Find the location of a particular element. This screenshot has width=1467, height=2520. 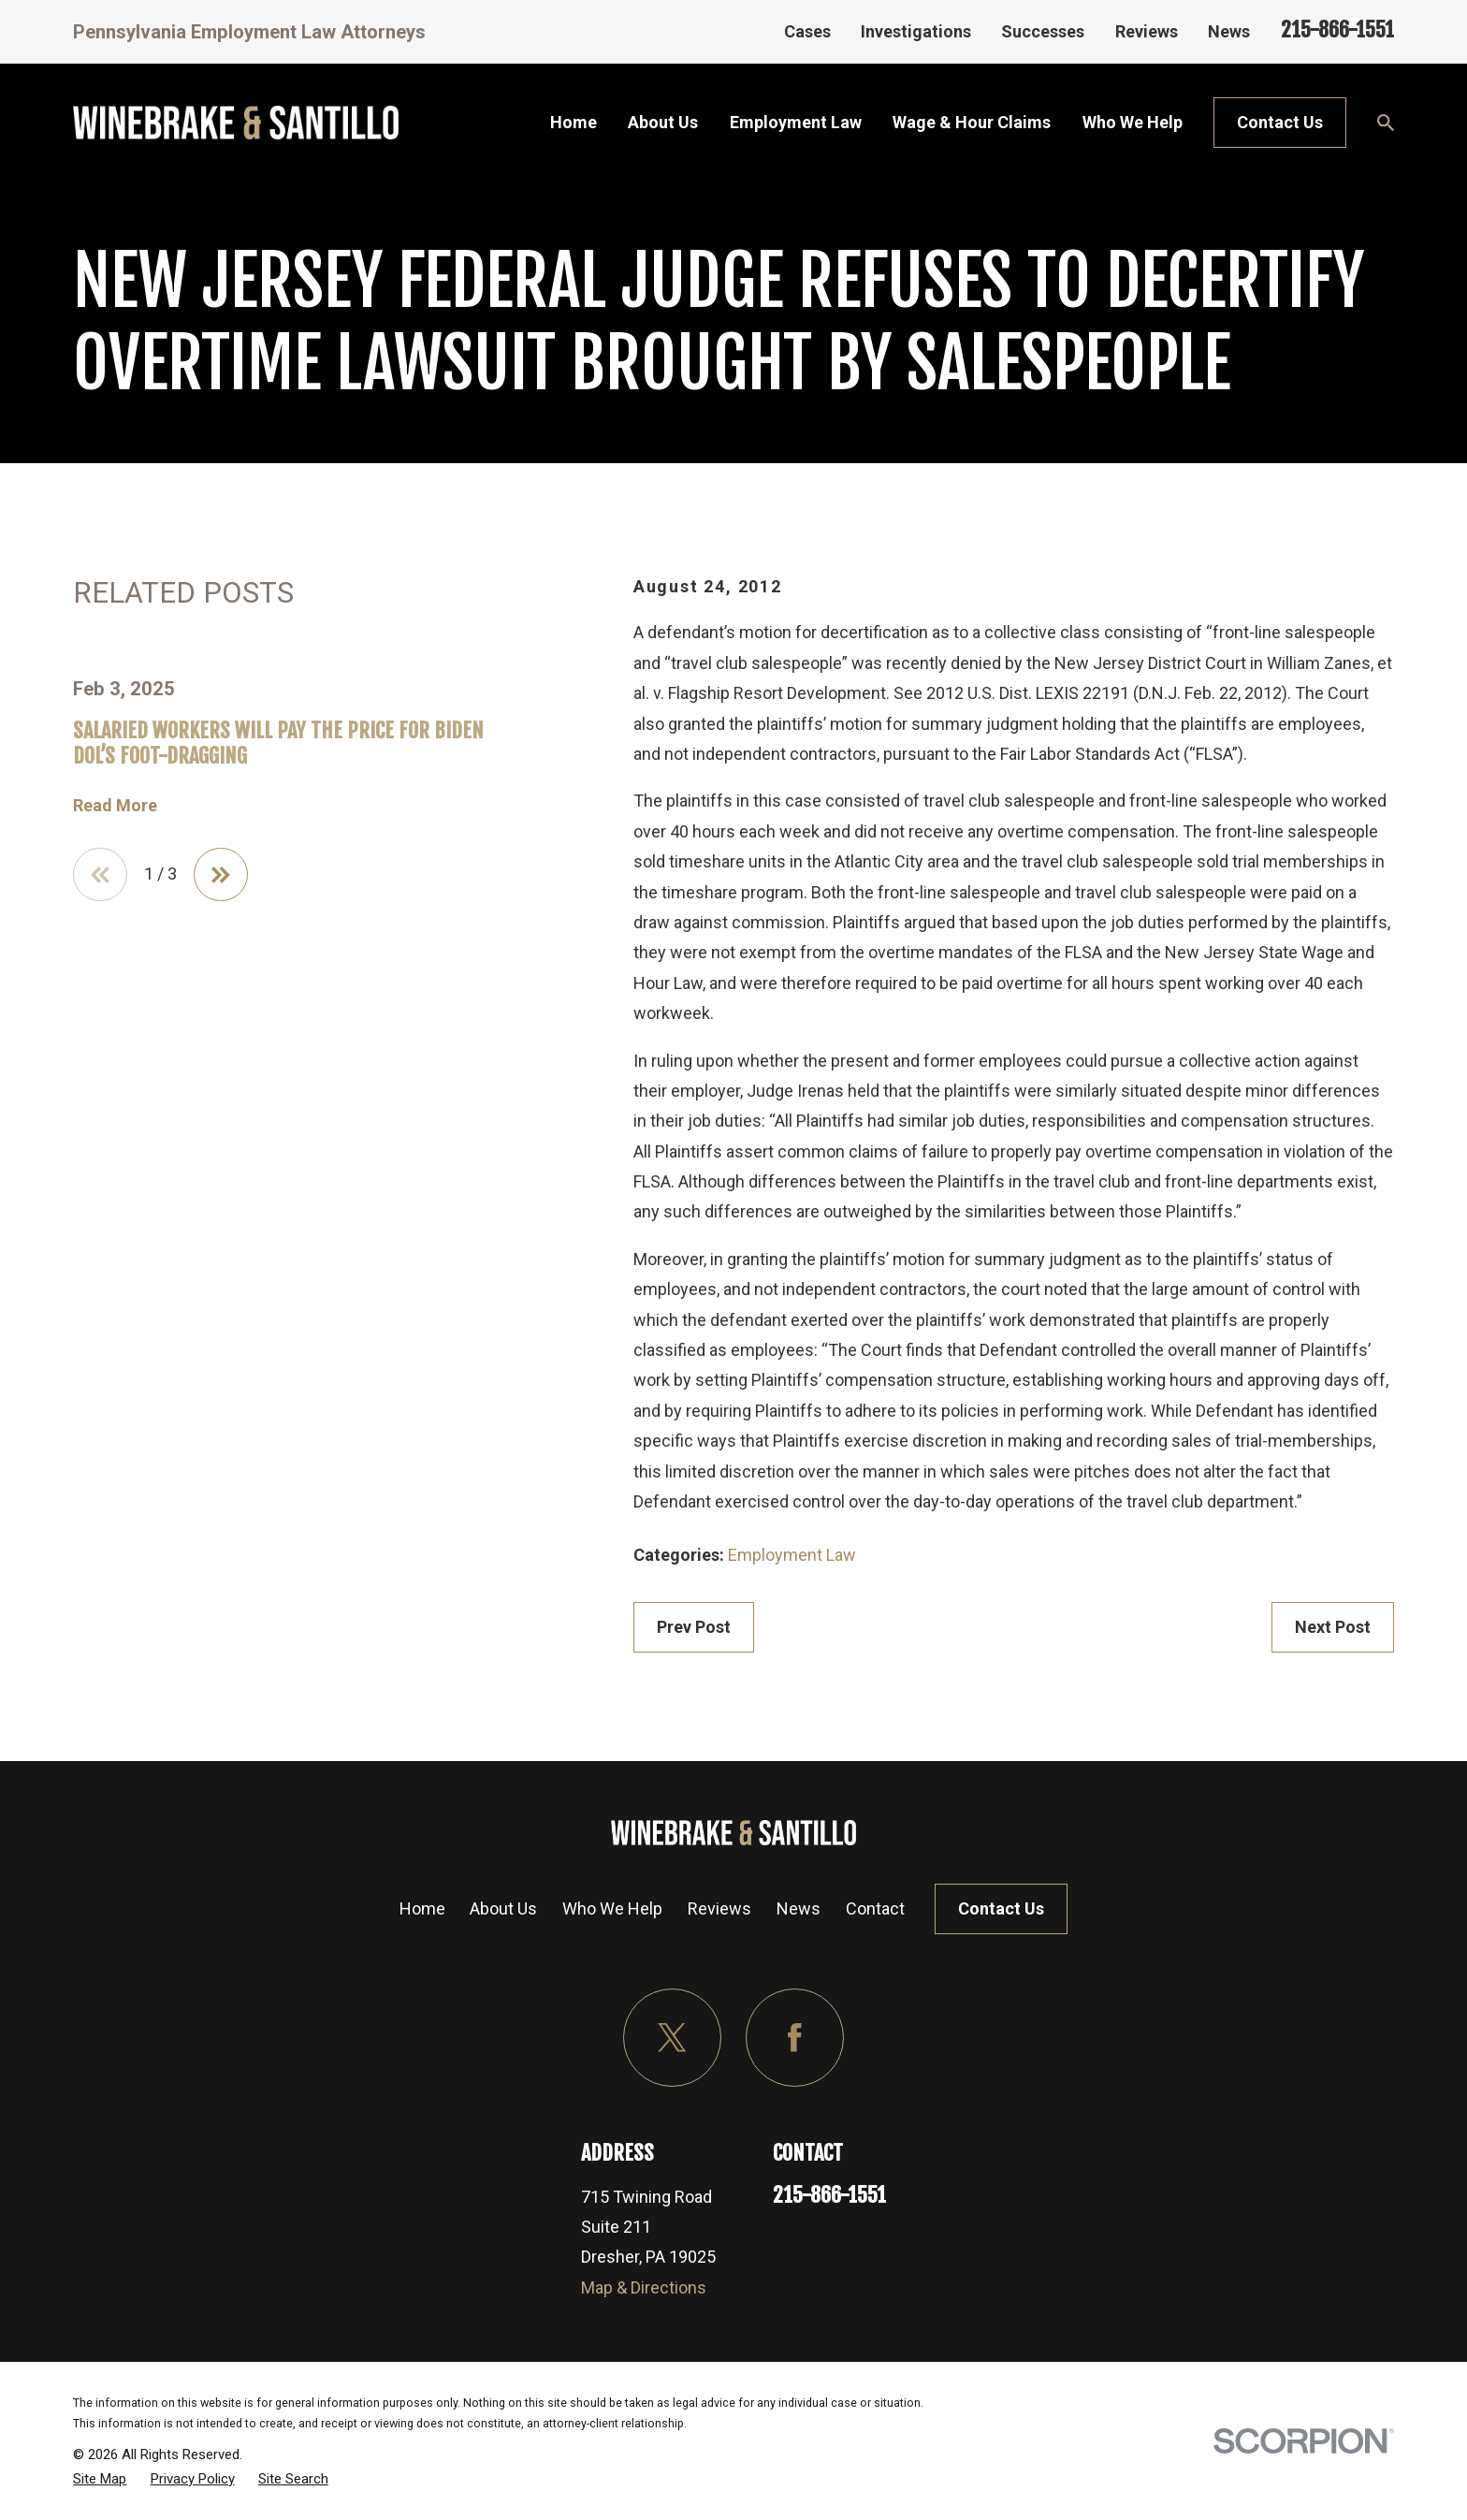

Cases is located at coordinates (807, 31).